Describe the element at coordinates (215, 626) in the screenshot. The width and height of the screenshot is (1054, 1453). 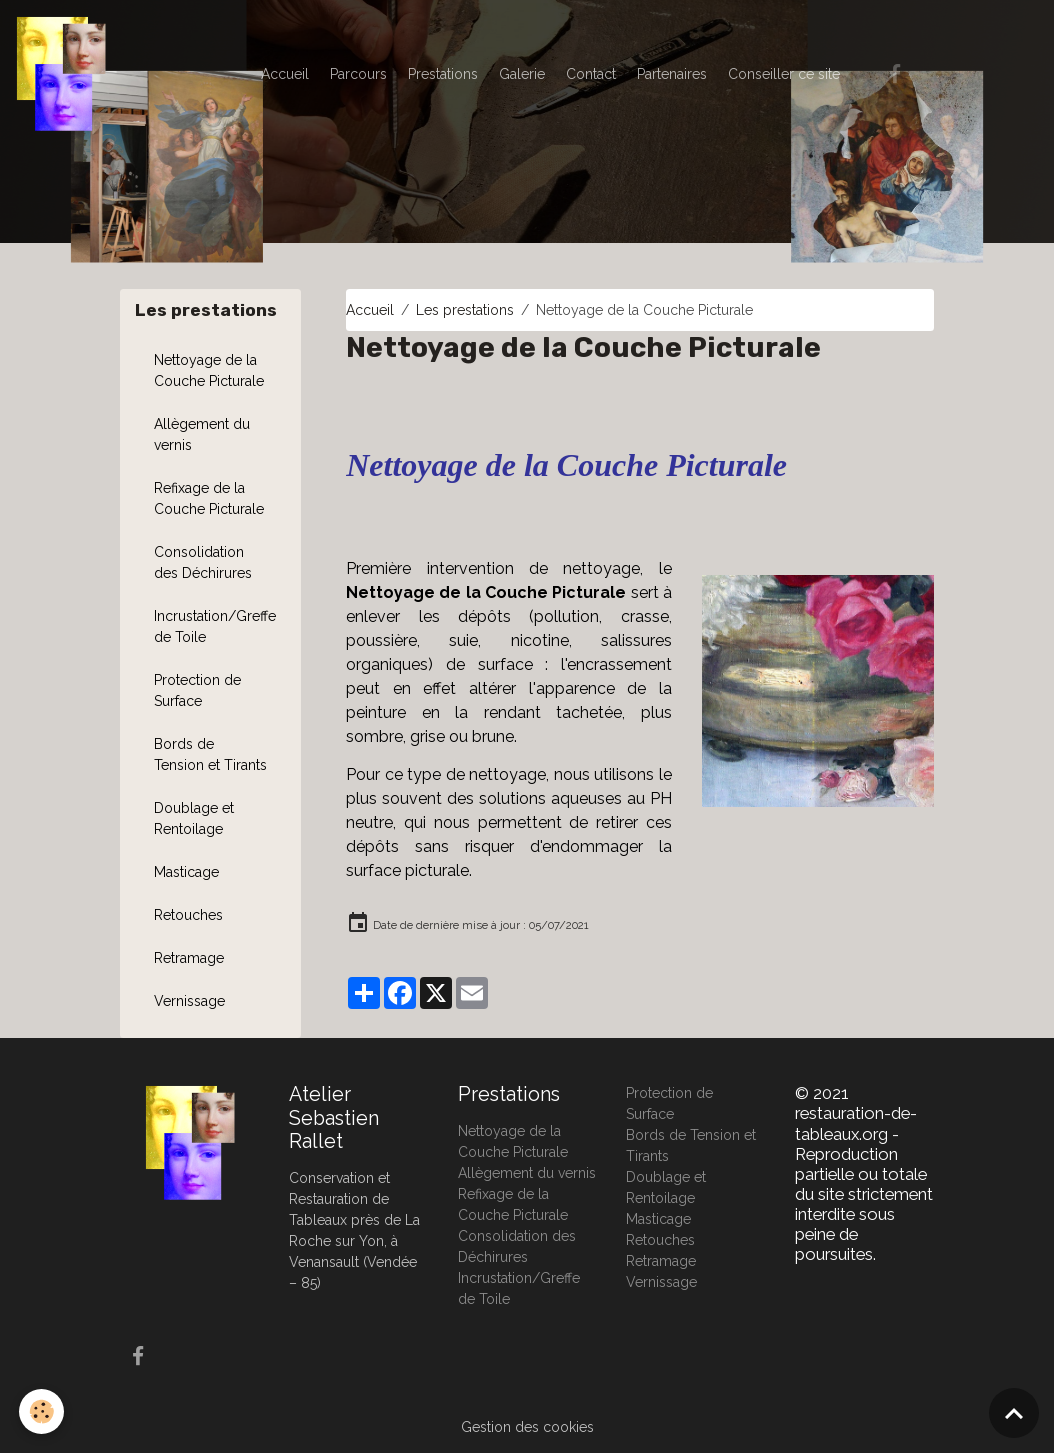
I see `Incrustation/Greffe de Toile` at that location.